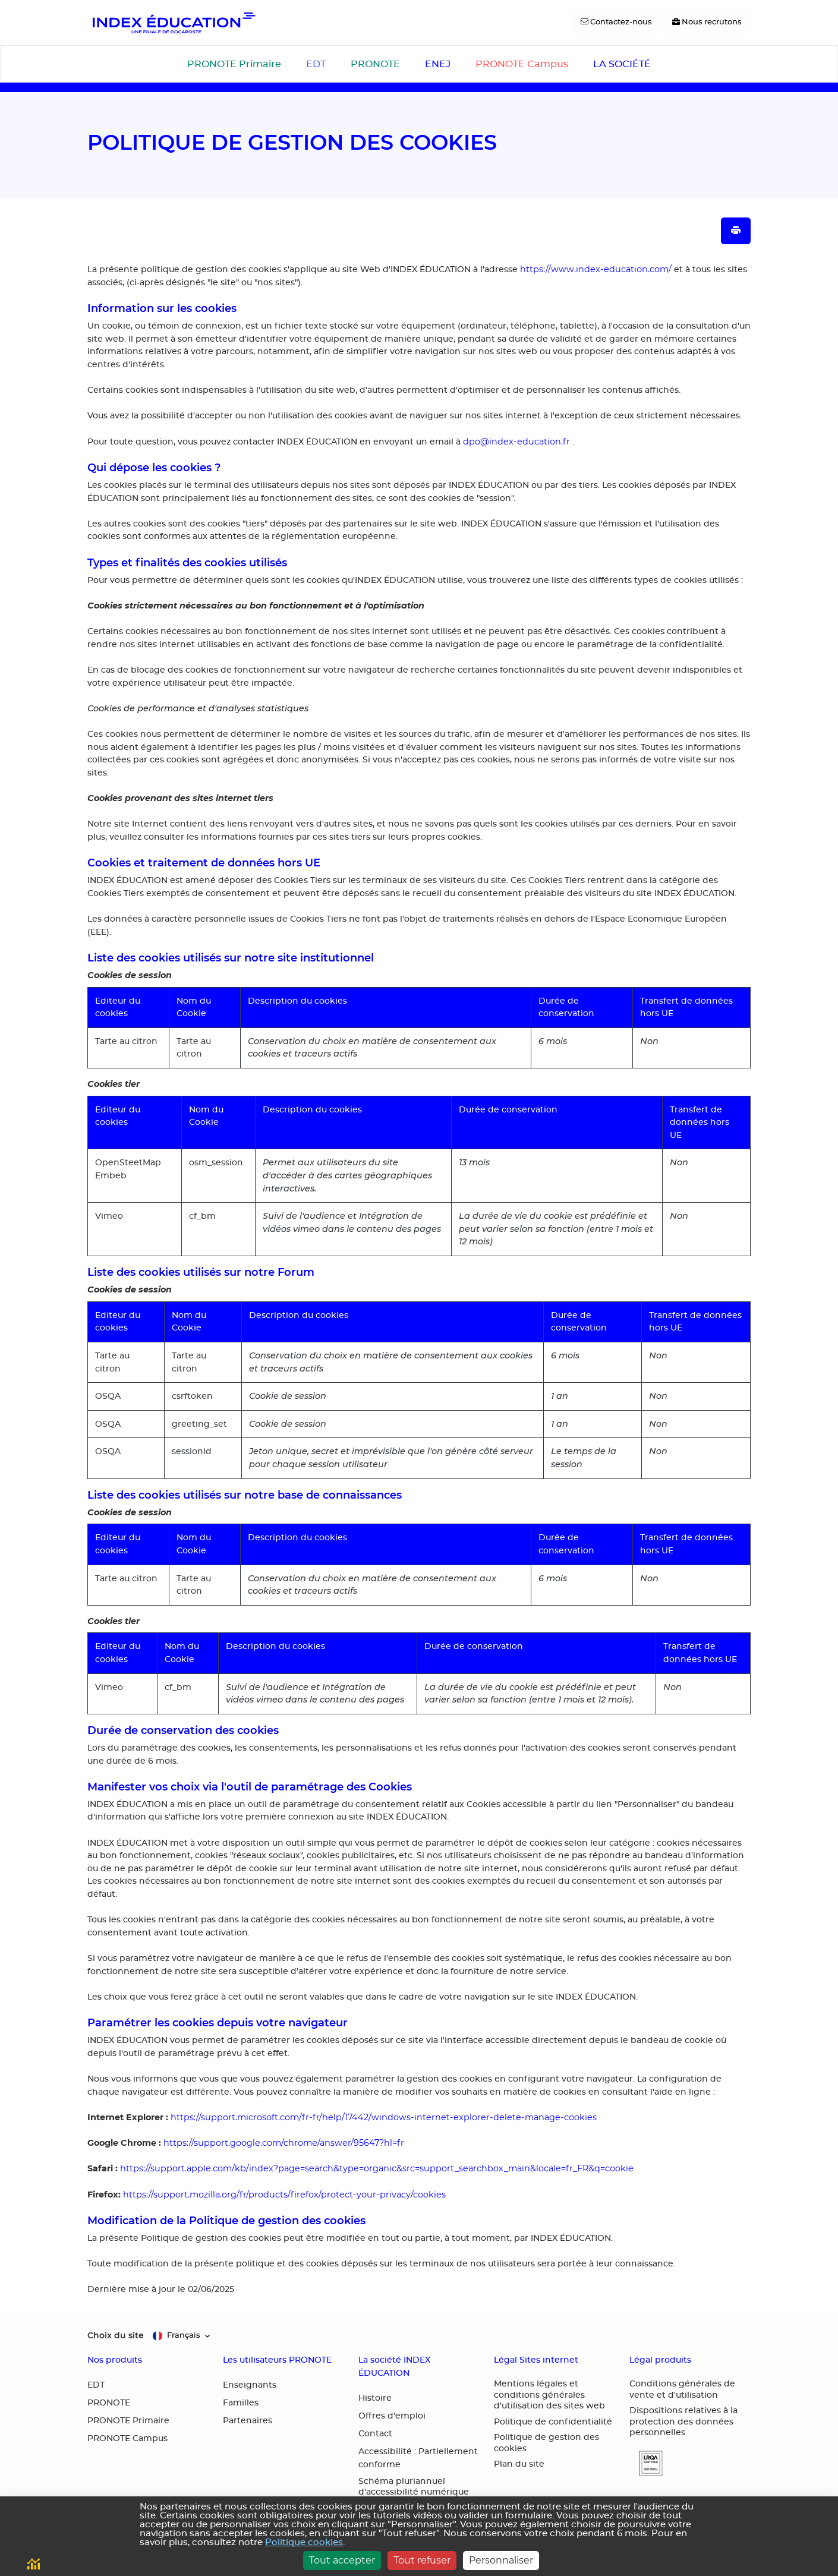 Image resolution: width=838 pixels, height=2576 pixels. Describe the element at coordinates (392, 2416) in the screenshot. I see `Offres d'emploi` at that location.